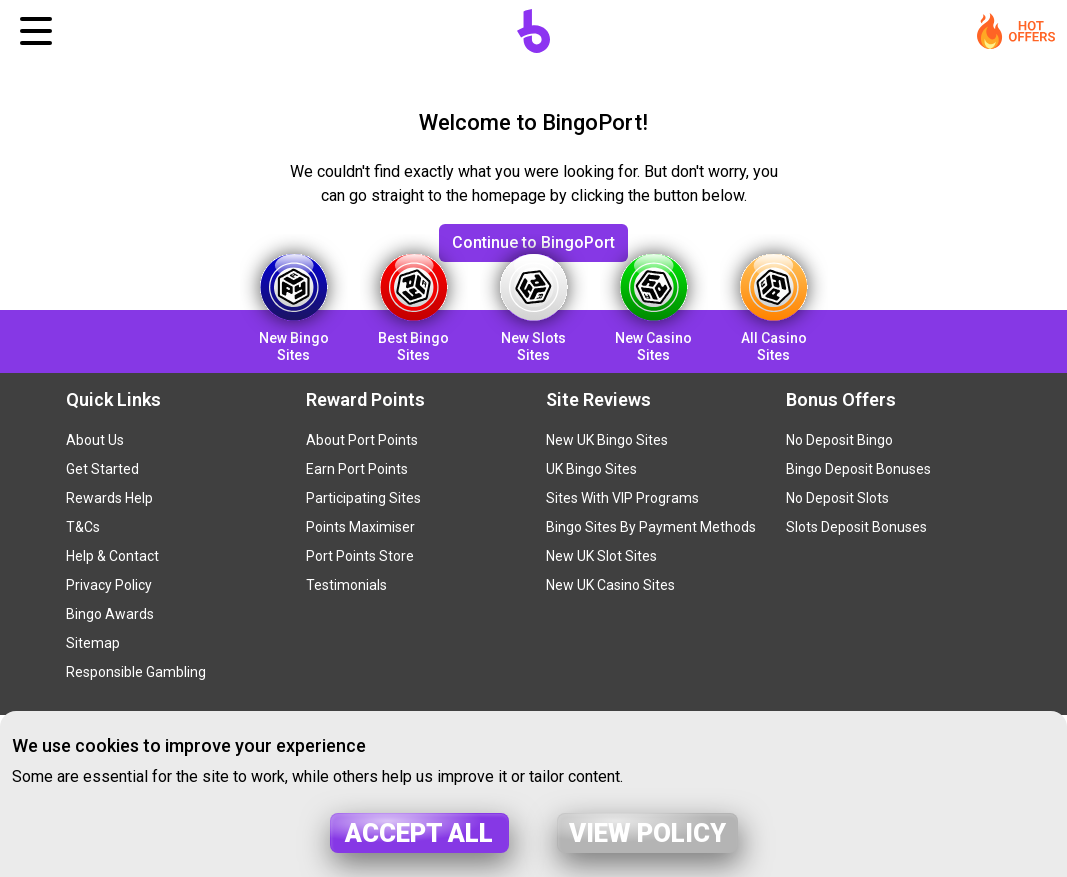 The image size is (1067, 877). Describe the element at coordinates (363, 498) in the screenshot. I see `Participating Sites` at that location.